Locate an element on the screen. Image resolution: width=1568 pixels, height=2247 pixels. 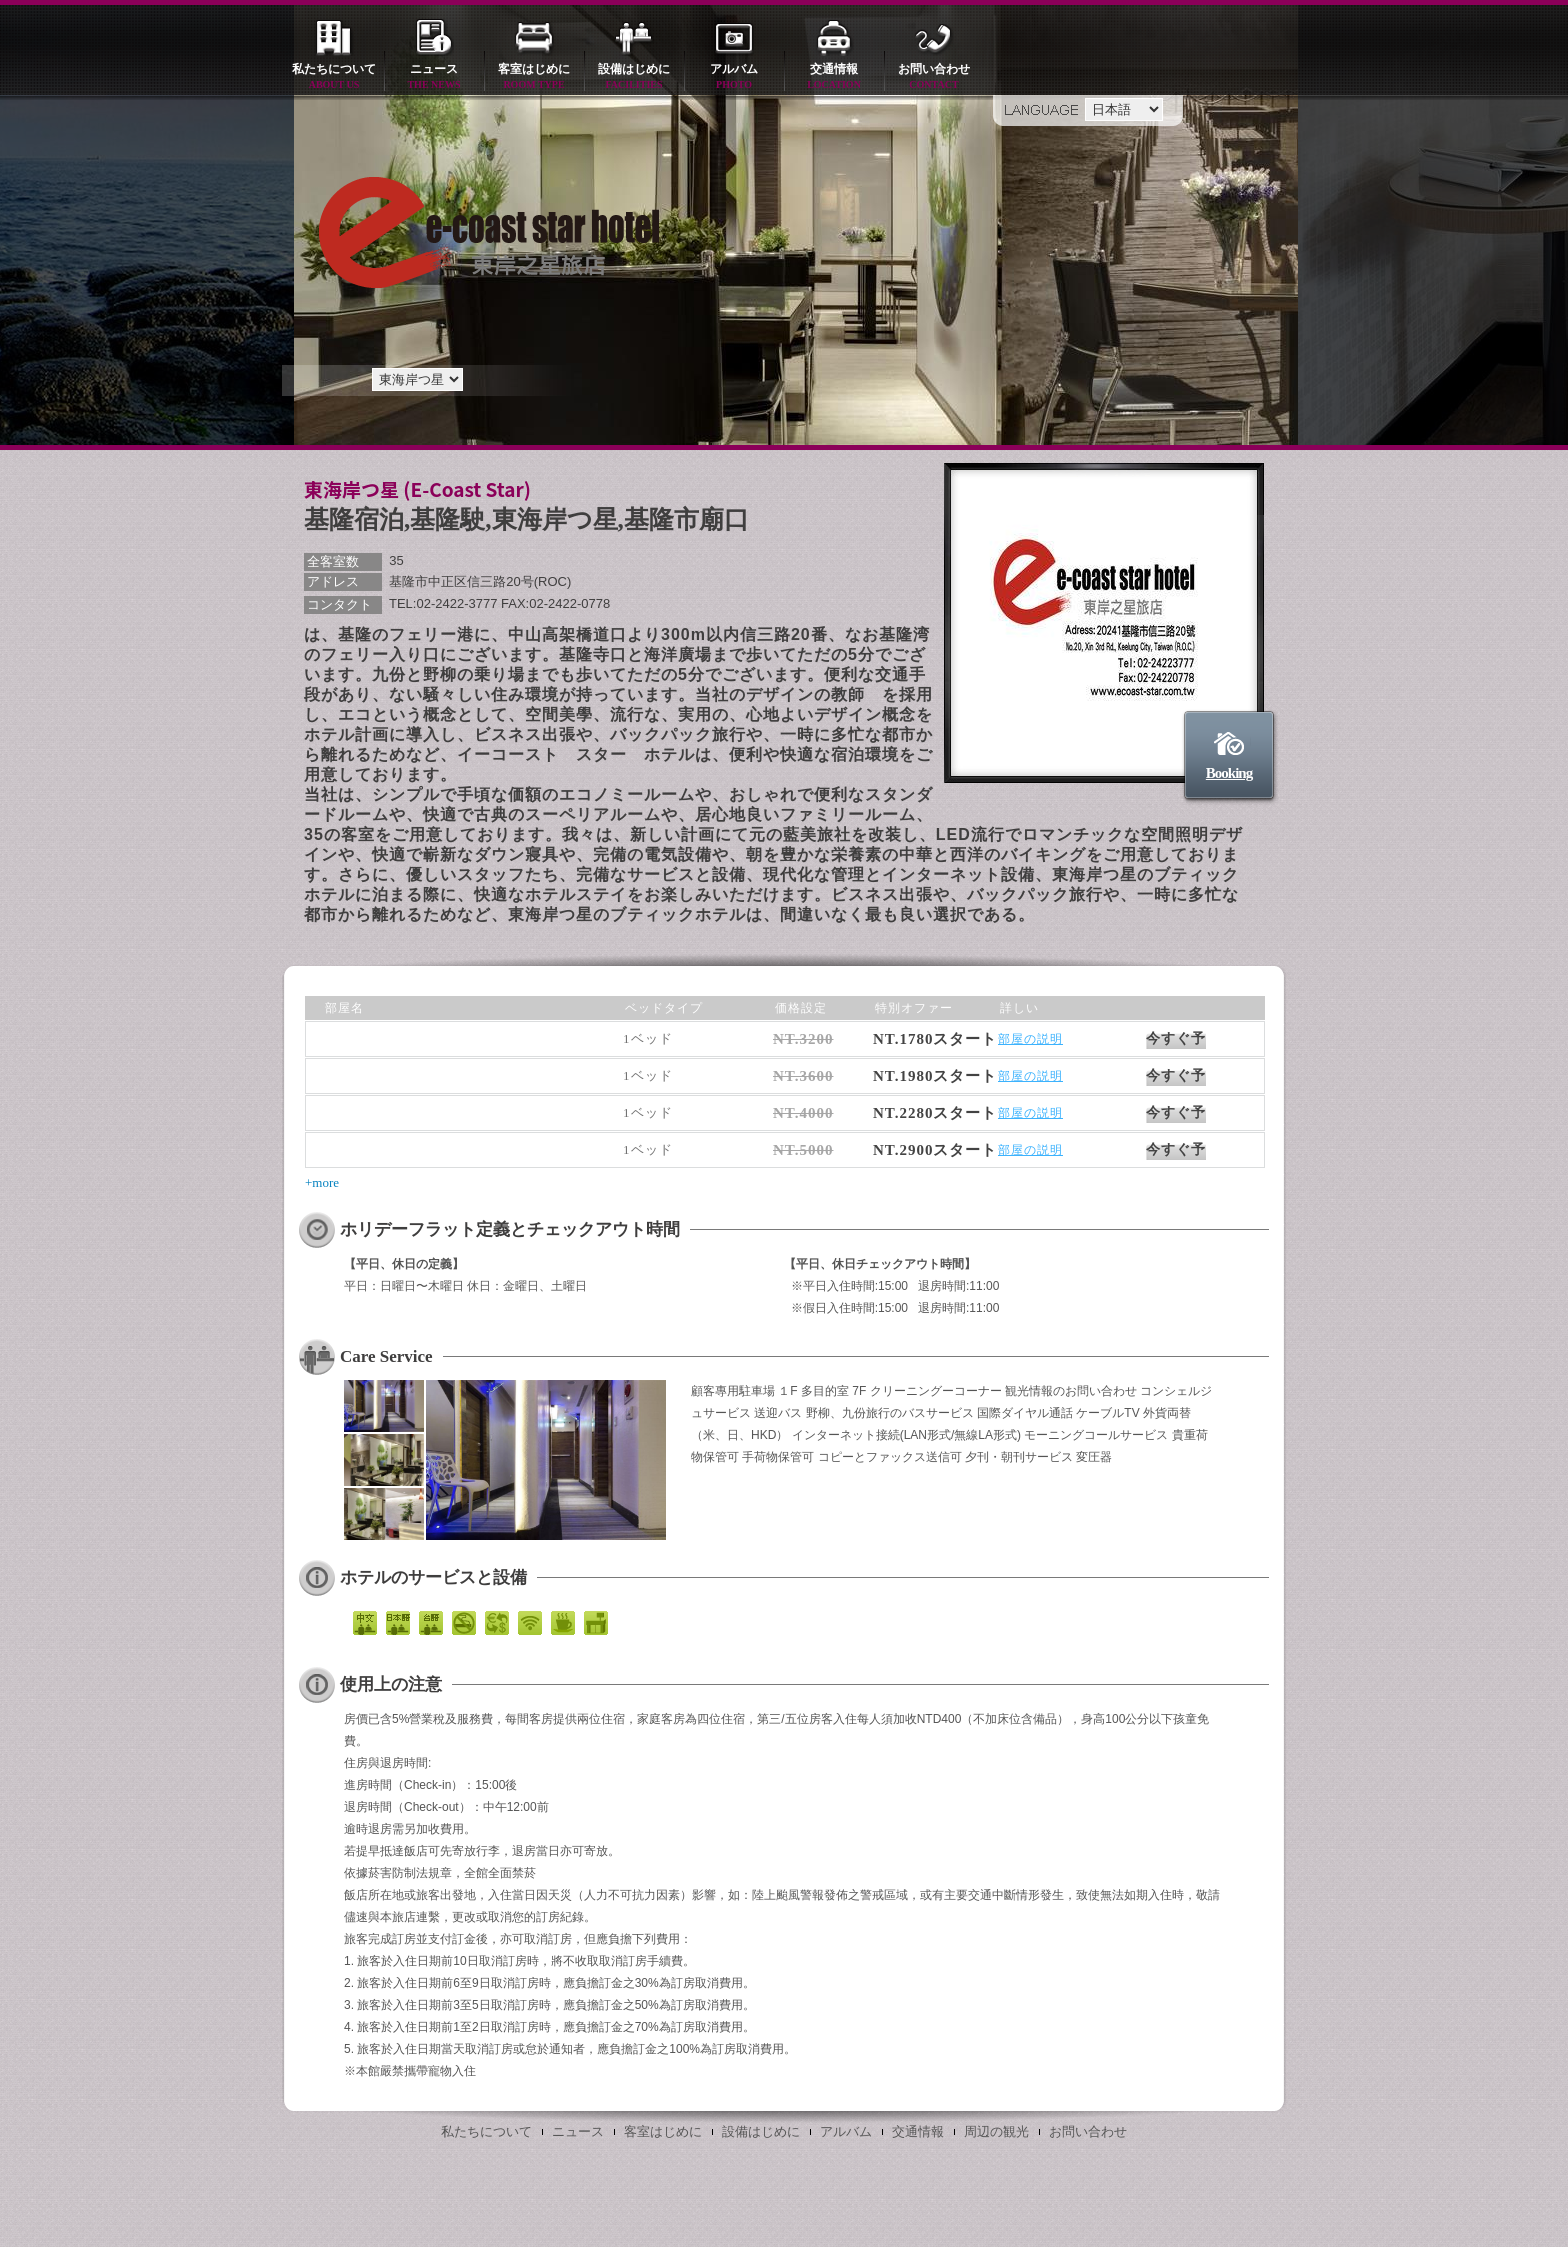
ニュース is located at coordinates (434, 77).